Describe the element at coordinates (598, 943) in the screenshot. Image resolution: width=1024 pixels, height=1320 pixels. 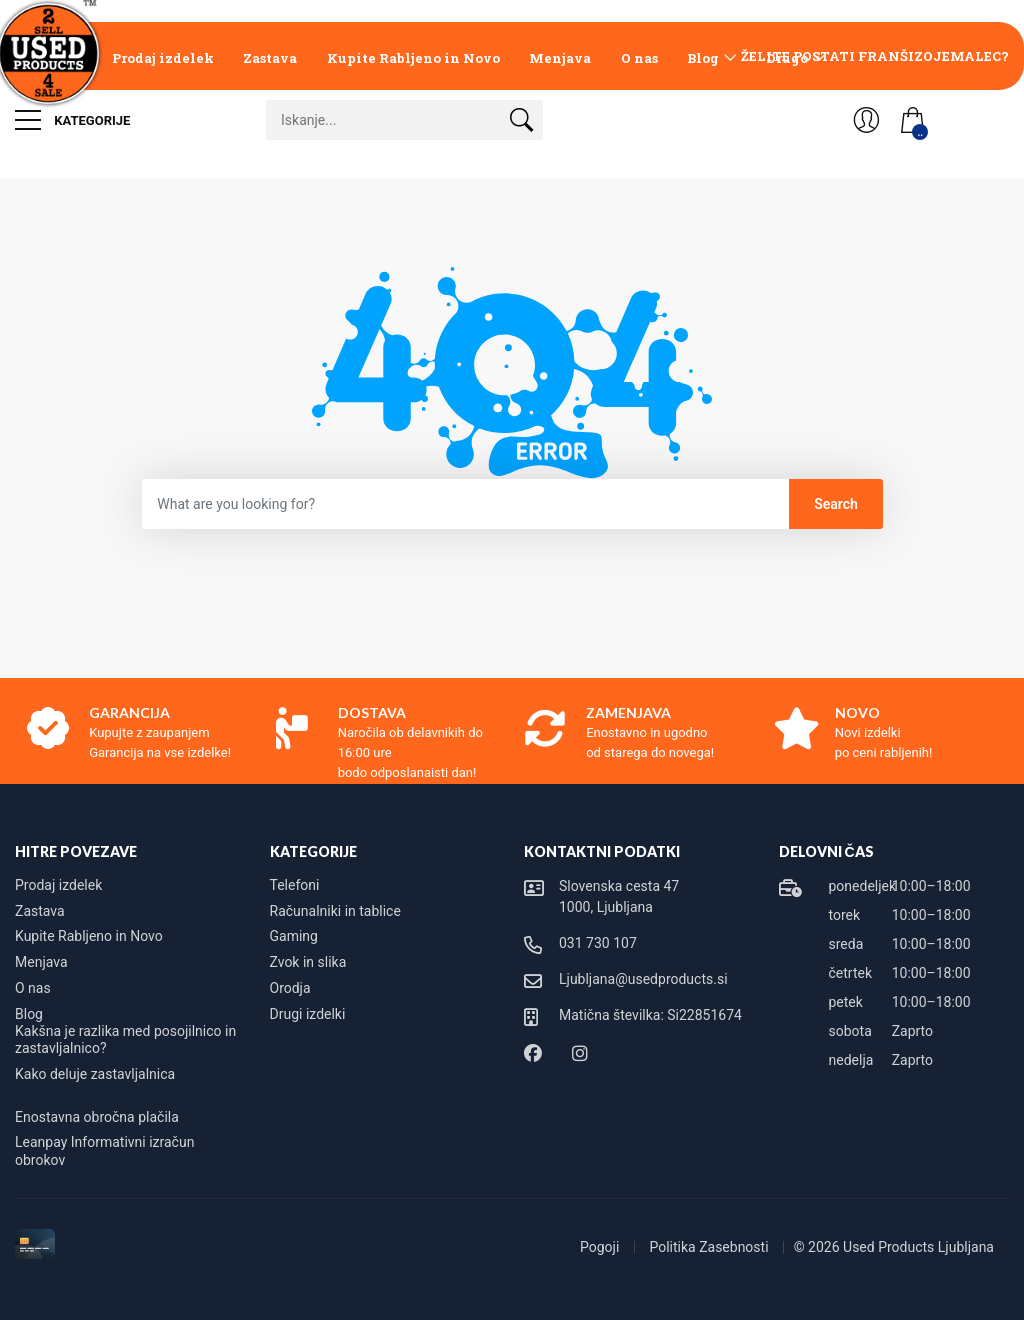
I see `031 730 107` at that location.